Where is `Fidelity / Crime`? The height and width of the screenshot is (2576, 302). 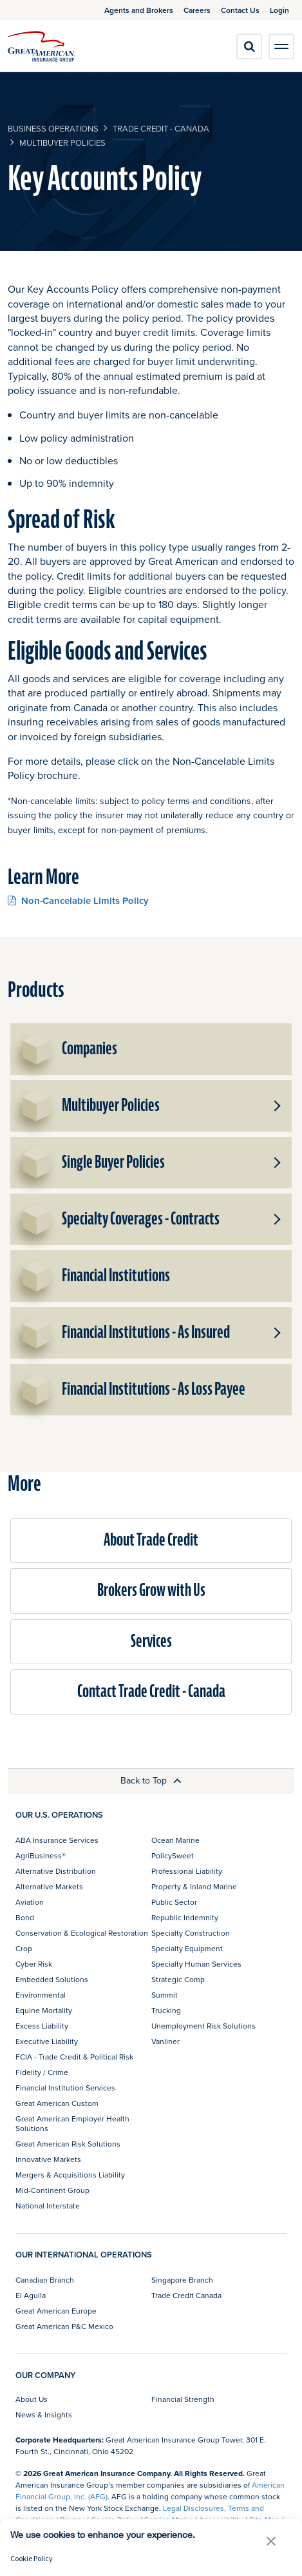
Fidelity / Crime is located at coordinates (41, 2072).